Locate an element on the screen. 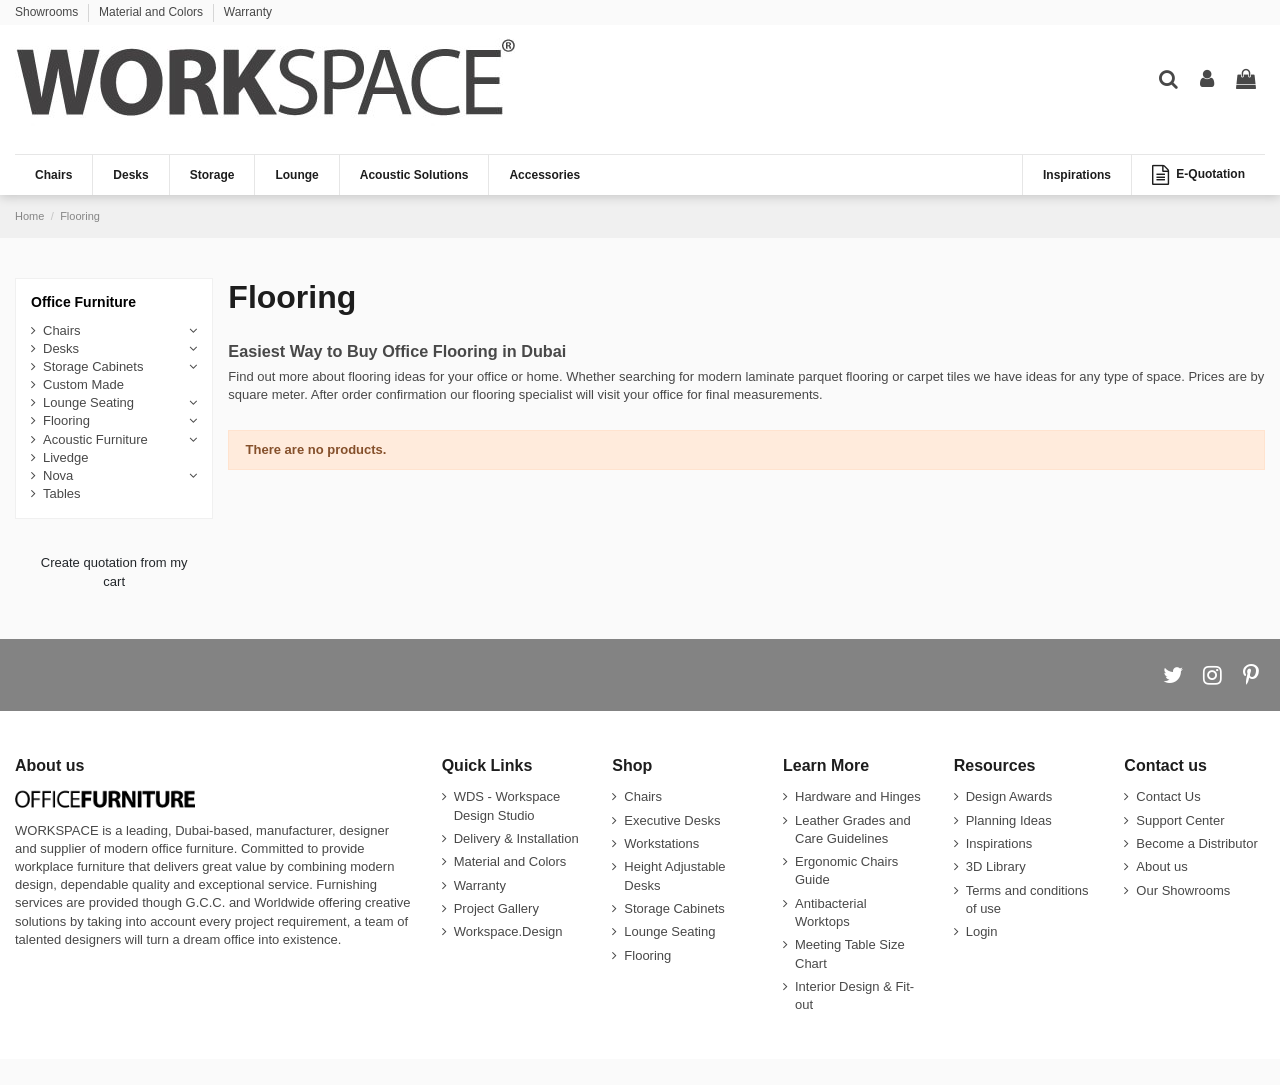  Hardware and Hinges is located at coordinates (858, 796).